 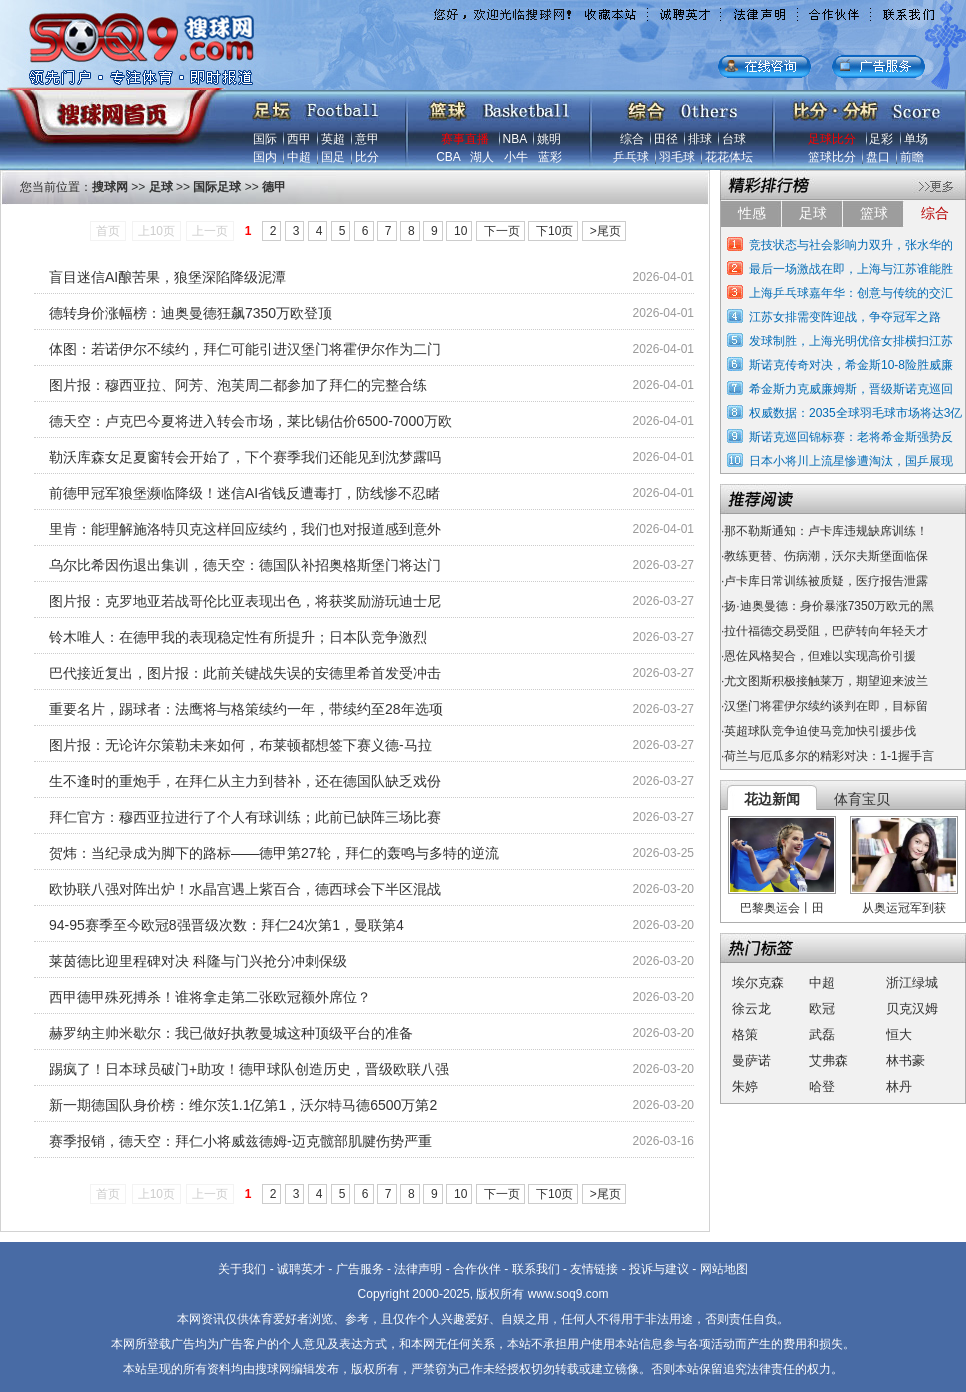 I want to click on 哈登, so click(x=822, y=1086).